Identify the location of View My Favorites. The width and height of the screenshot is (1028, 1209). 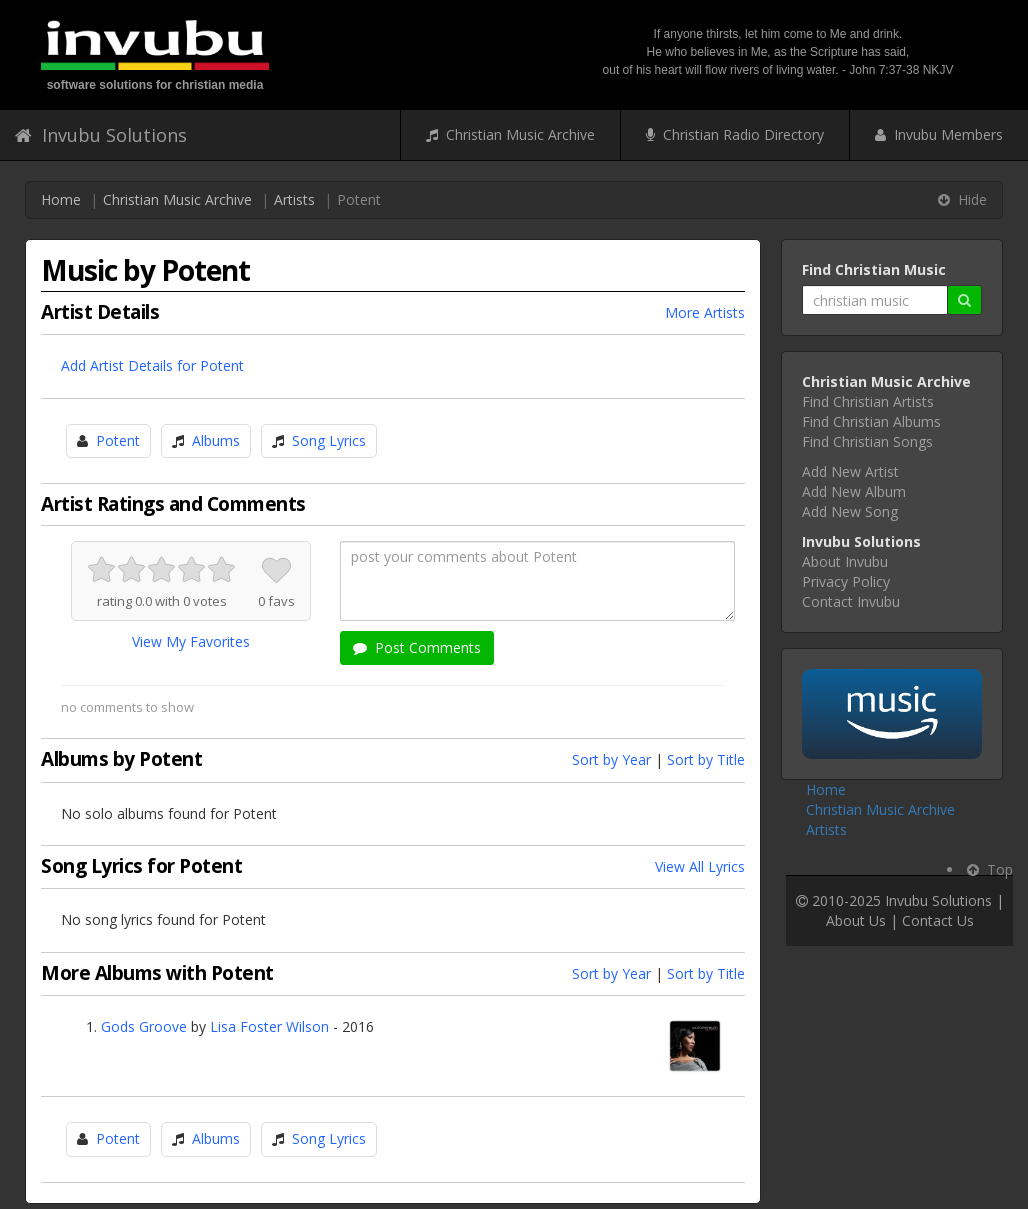
(191, 641).